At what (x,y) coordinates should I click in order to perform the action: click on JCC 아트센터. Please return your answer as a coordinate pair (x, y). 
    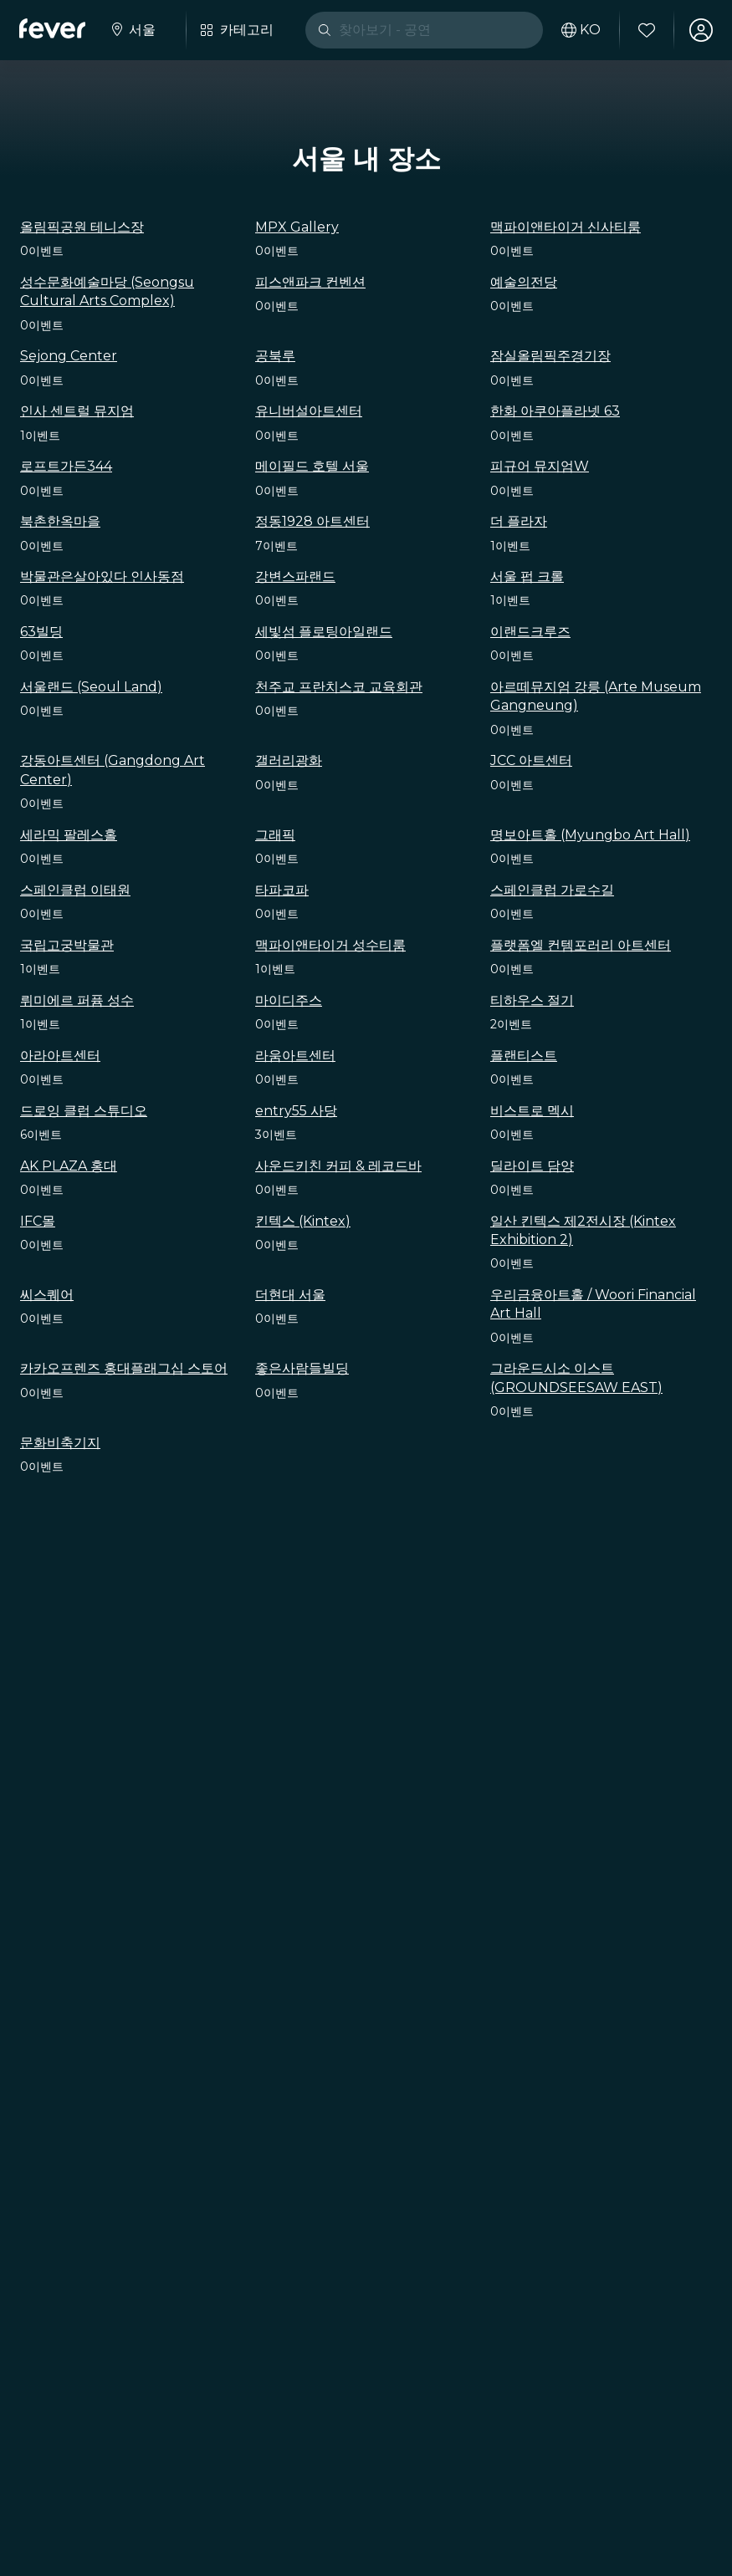
    Looking at the image, I should click on (531, 760).